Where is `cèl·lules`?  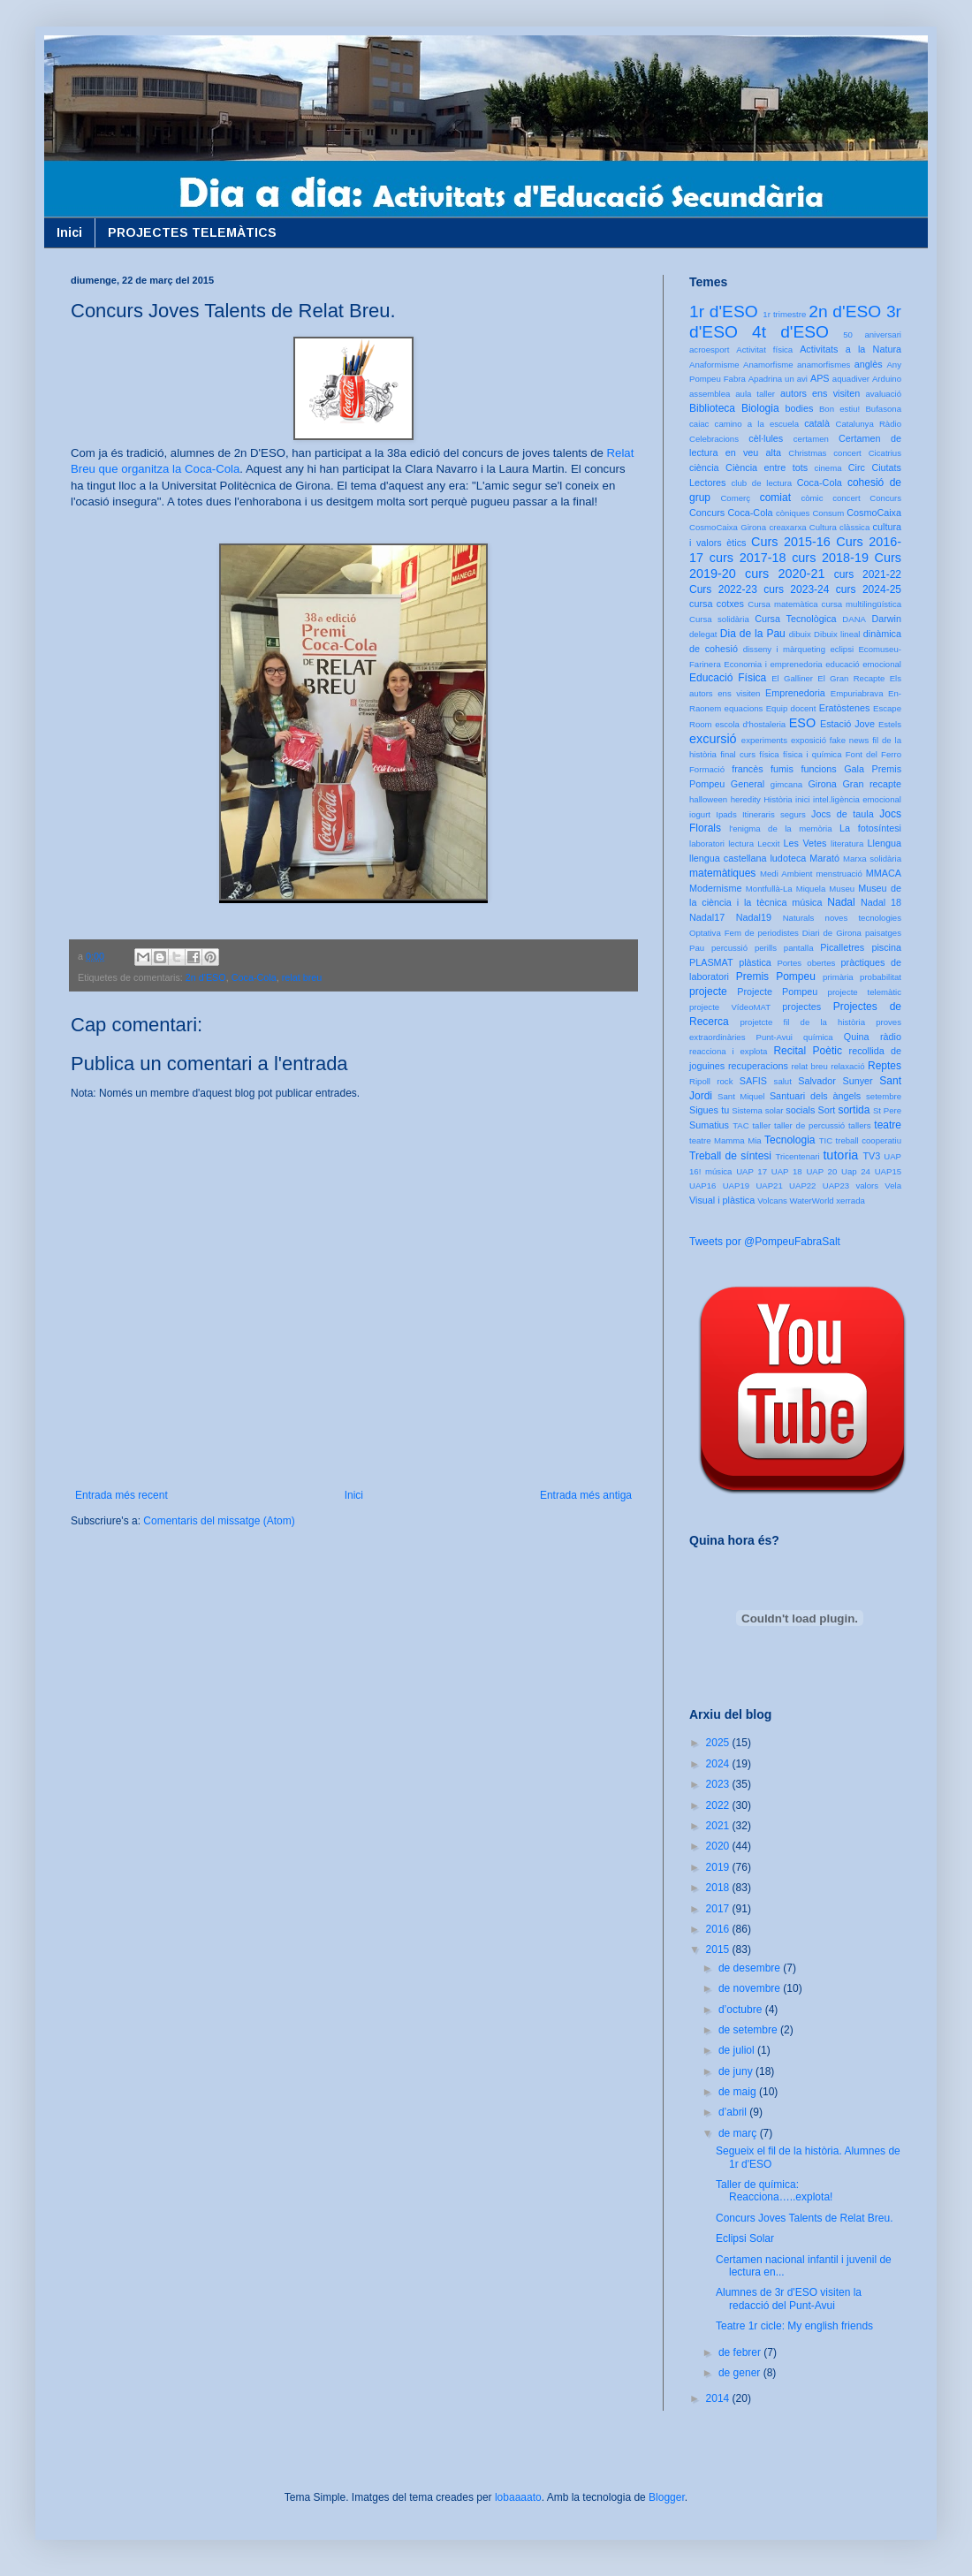 cèl·lules is located at coordinates (765, 438).